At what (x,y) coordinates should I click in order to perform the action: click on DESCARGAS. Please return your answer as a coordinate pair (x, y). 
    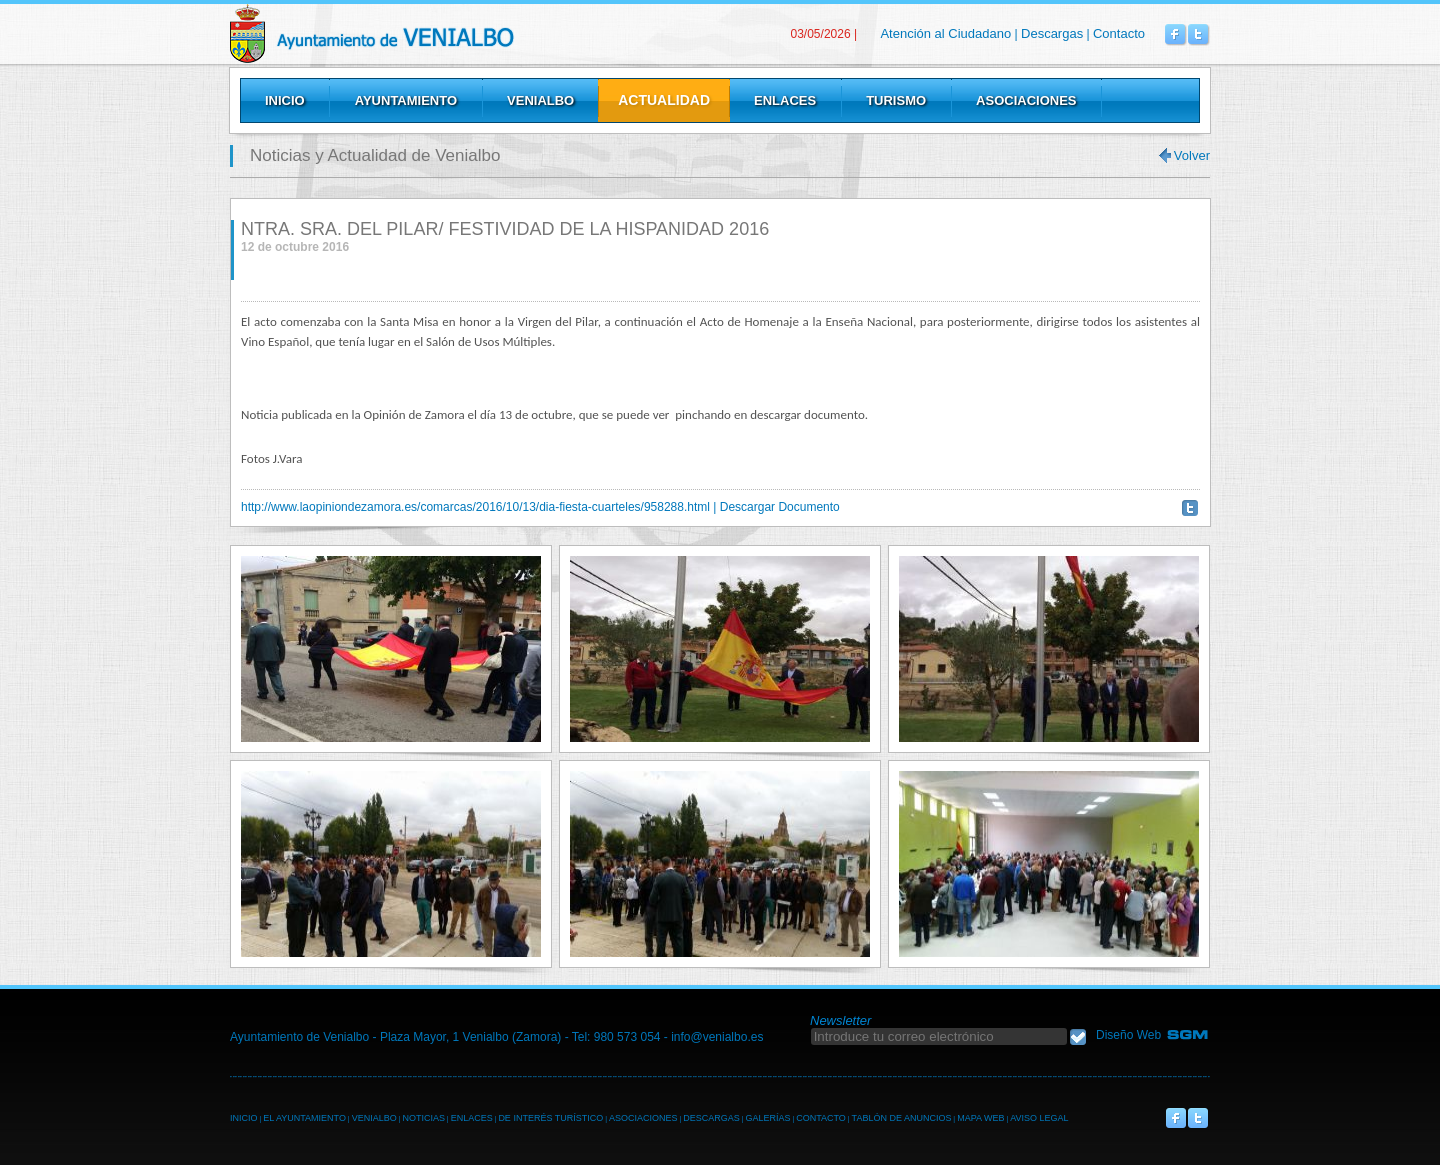
    Looking at the image, I should click on (711, 1118).